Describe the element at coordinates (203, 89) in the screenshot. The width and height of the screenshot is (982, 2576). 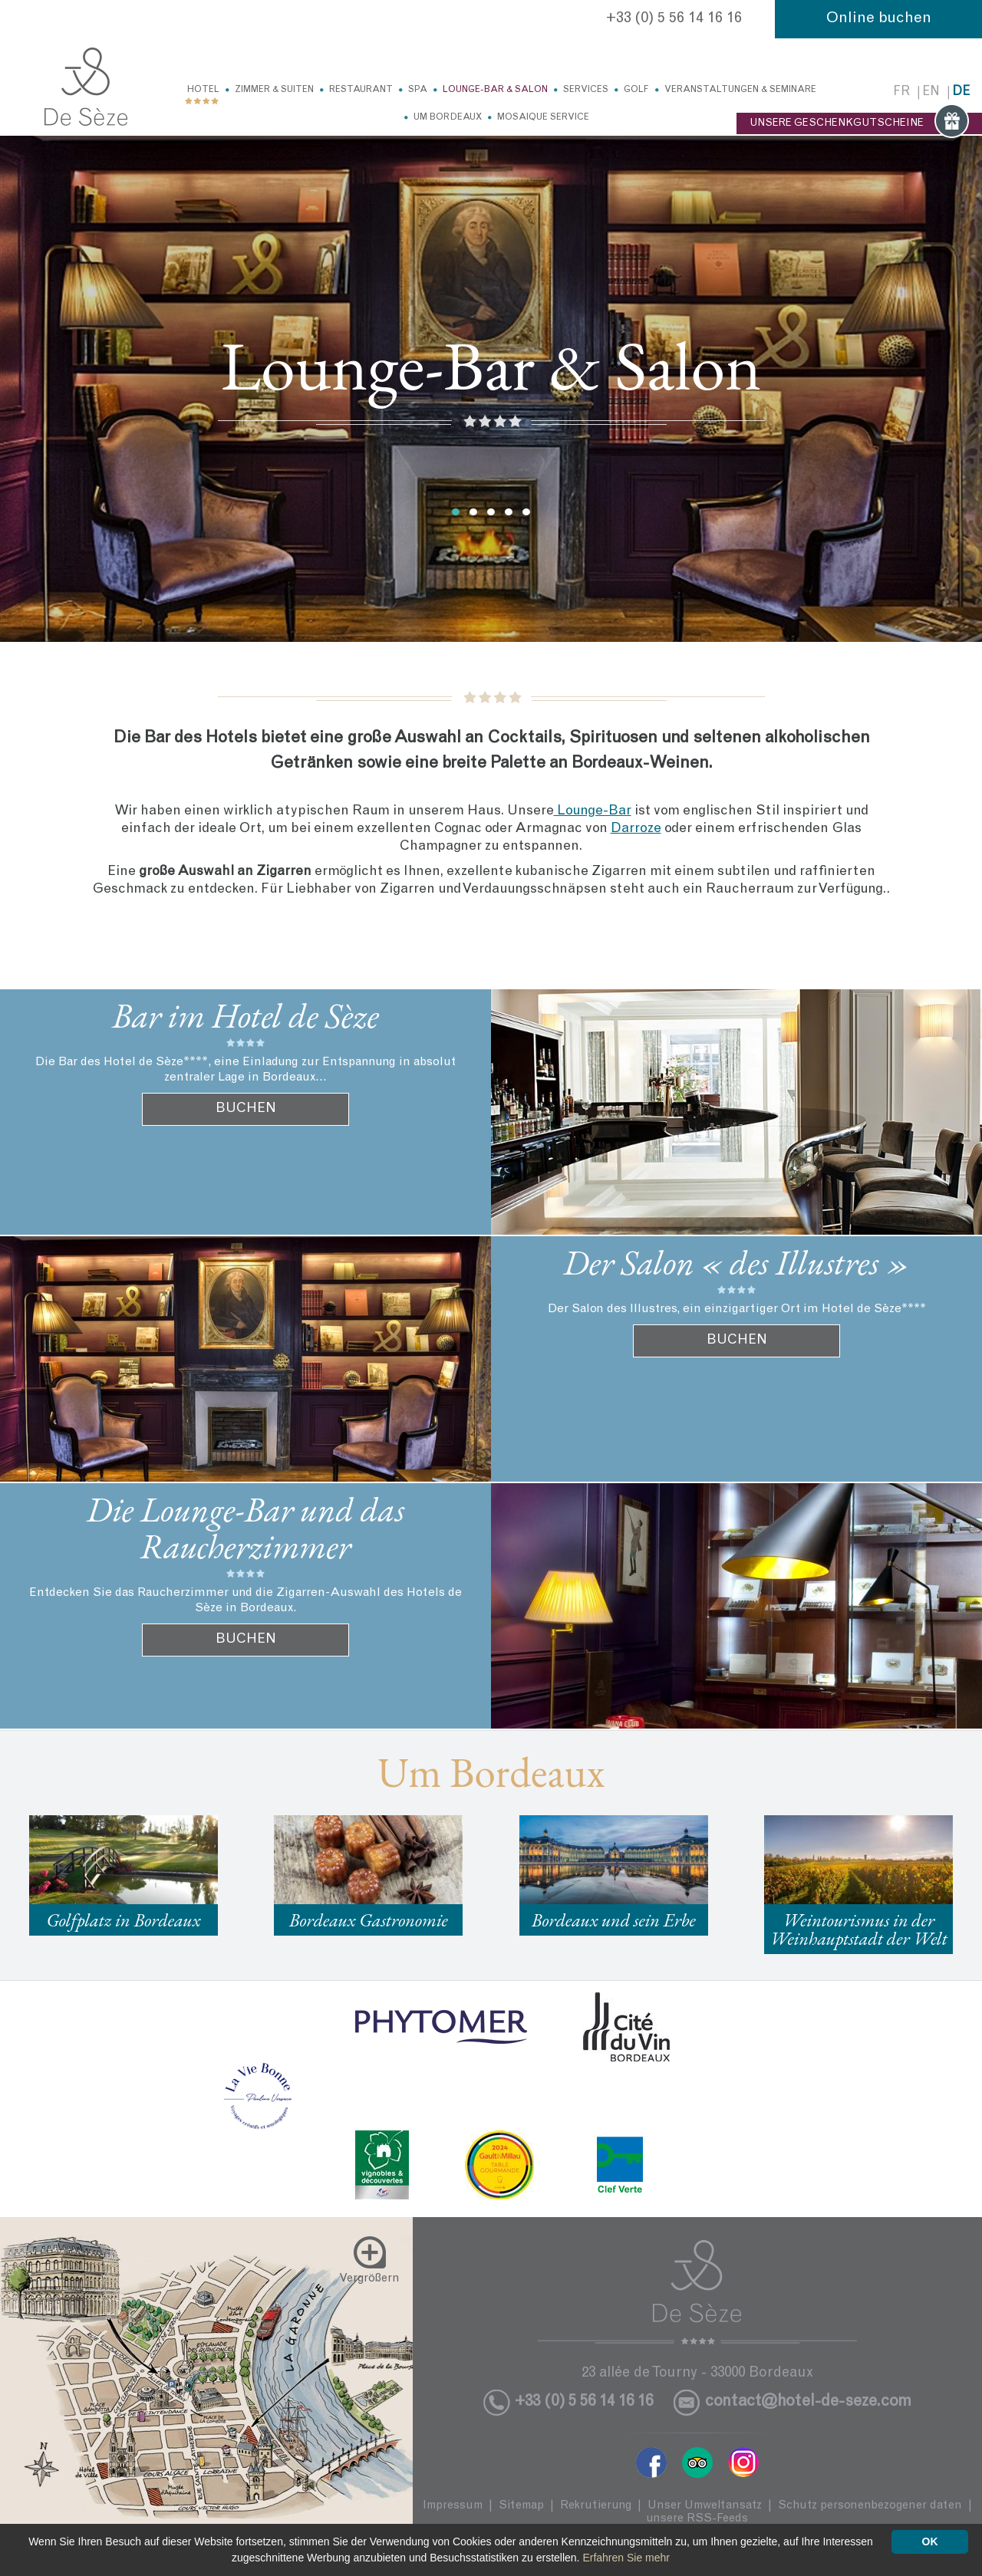
I see `Hotel` at that location.